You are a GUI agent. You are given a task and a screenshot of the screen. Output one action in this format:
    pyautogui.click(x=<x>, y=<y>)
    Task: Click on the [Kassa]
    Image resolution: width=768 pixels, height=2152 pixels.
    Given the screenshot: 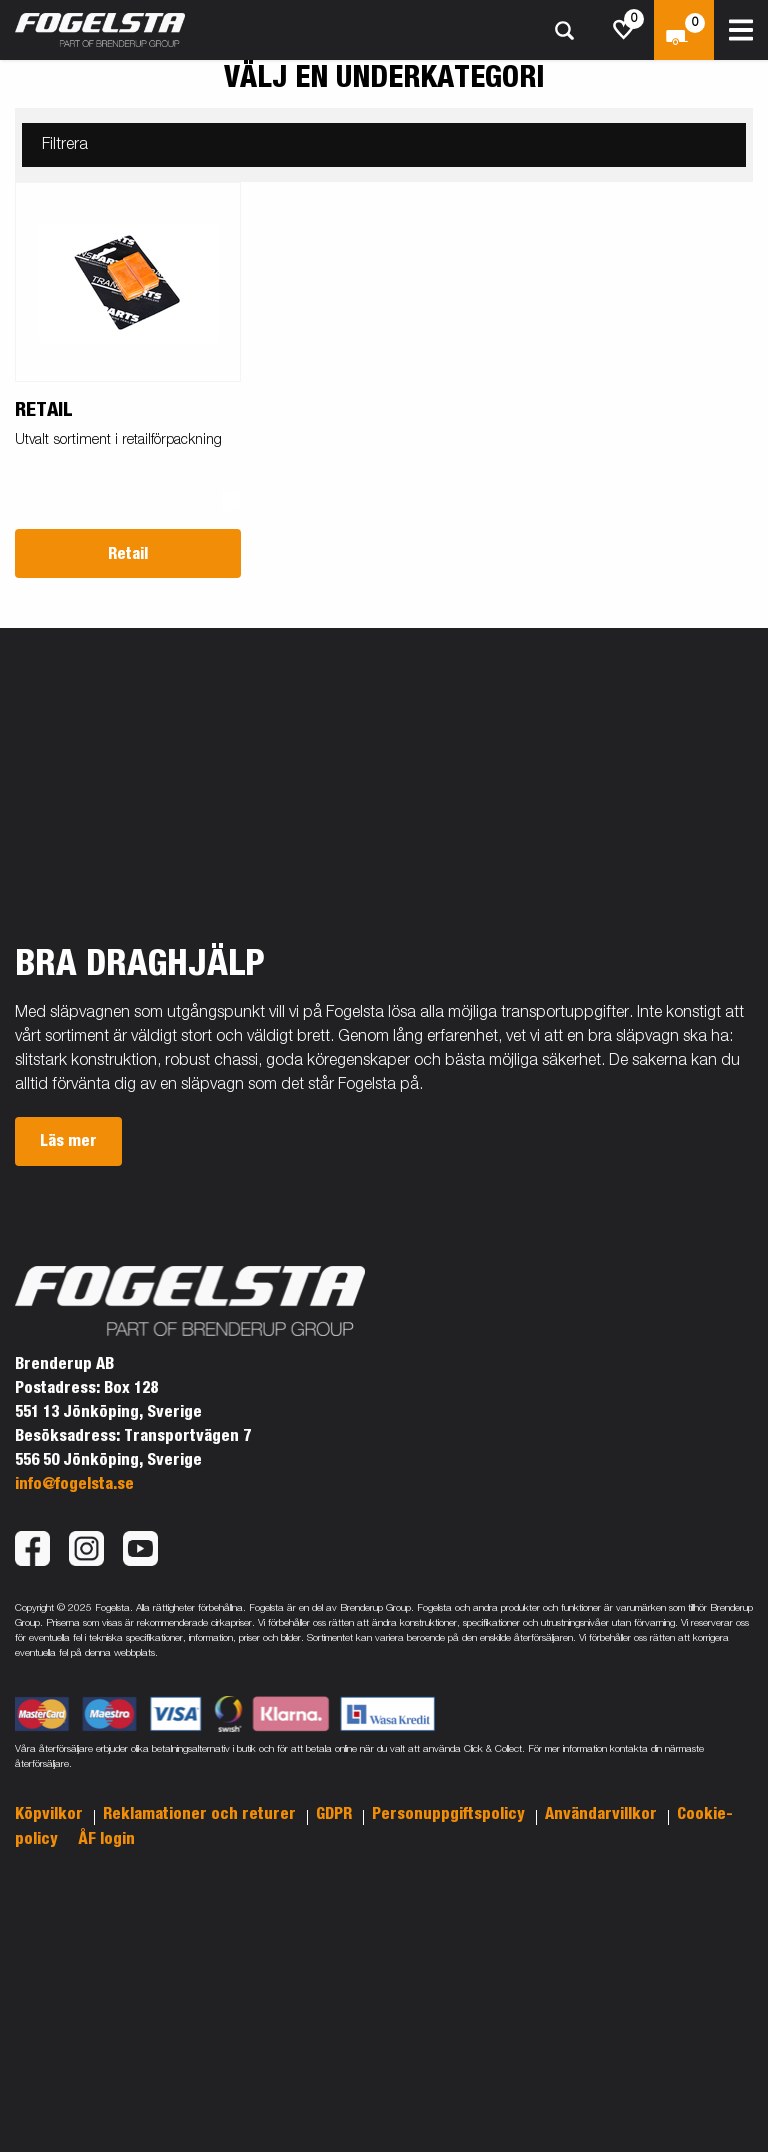 What is the action you would take?
    pyautogui.click(x=684, y=30)
    